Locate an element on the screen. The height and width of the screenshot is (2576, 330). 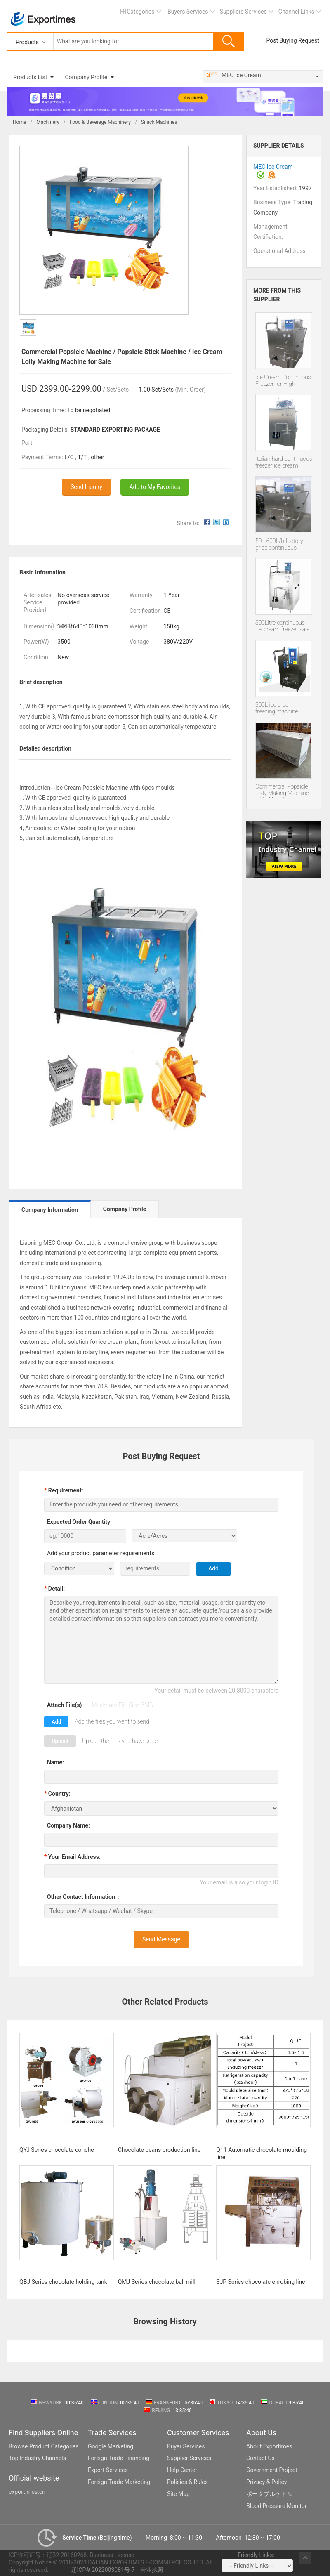
Food & Beverage Machinery is located at coordinates (100, 122).